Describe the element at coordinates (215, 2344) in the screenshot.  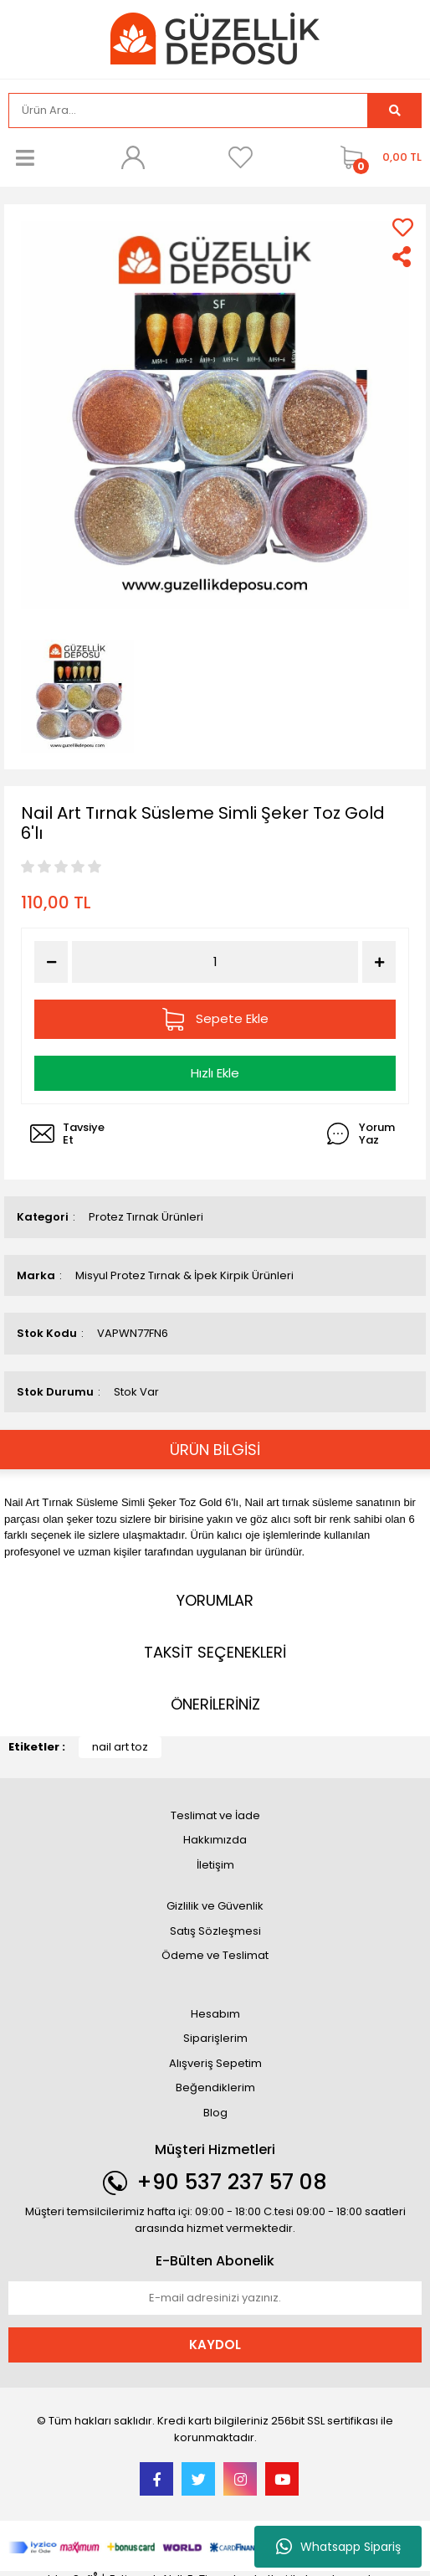
I see `KAYDOL [Submit]` at that location.